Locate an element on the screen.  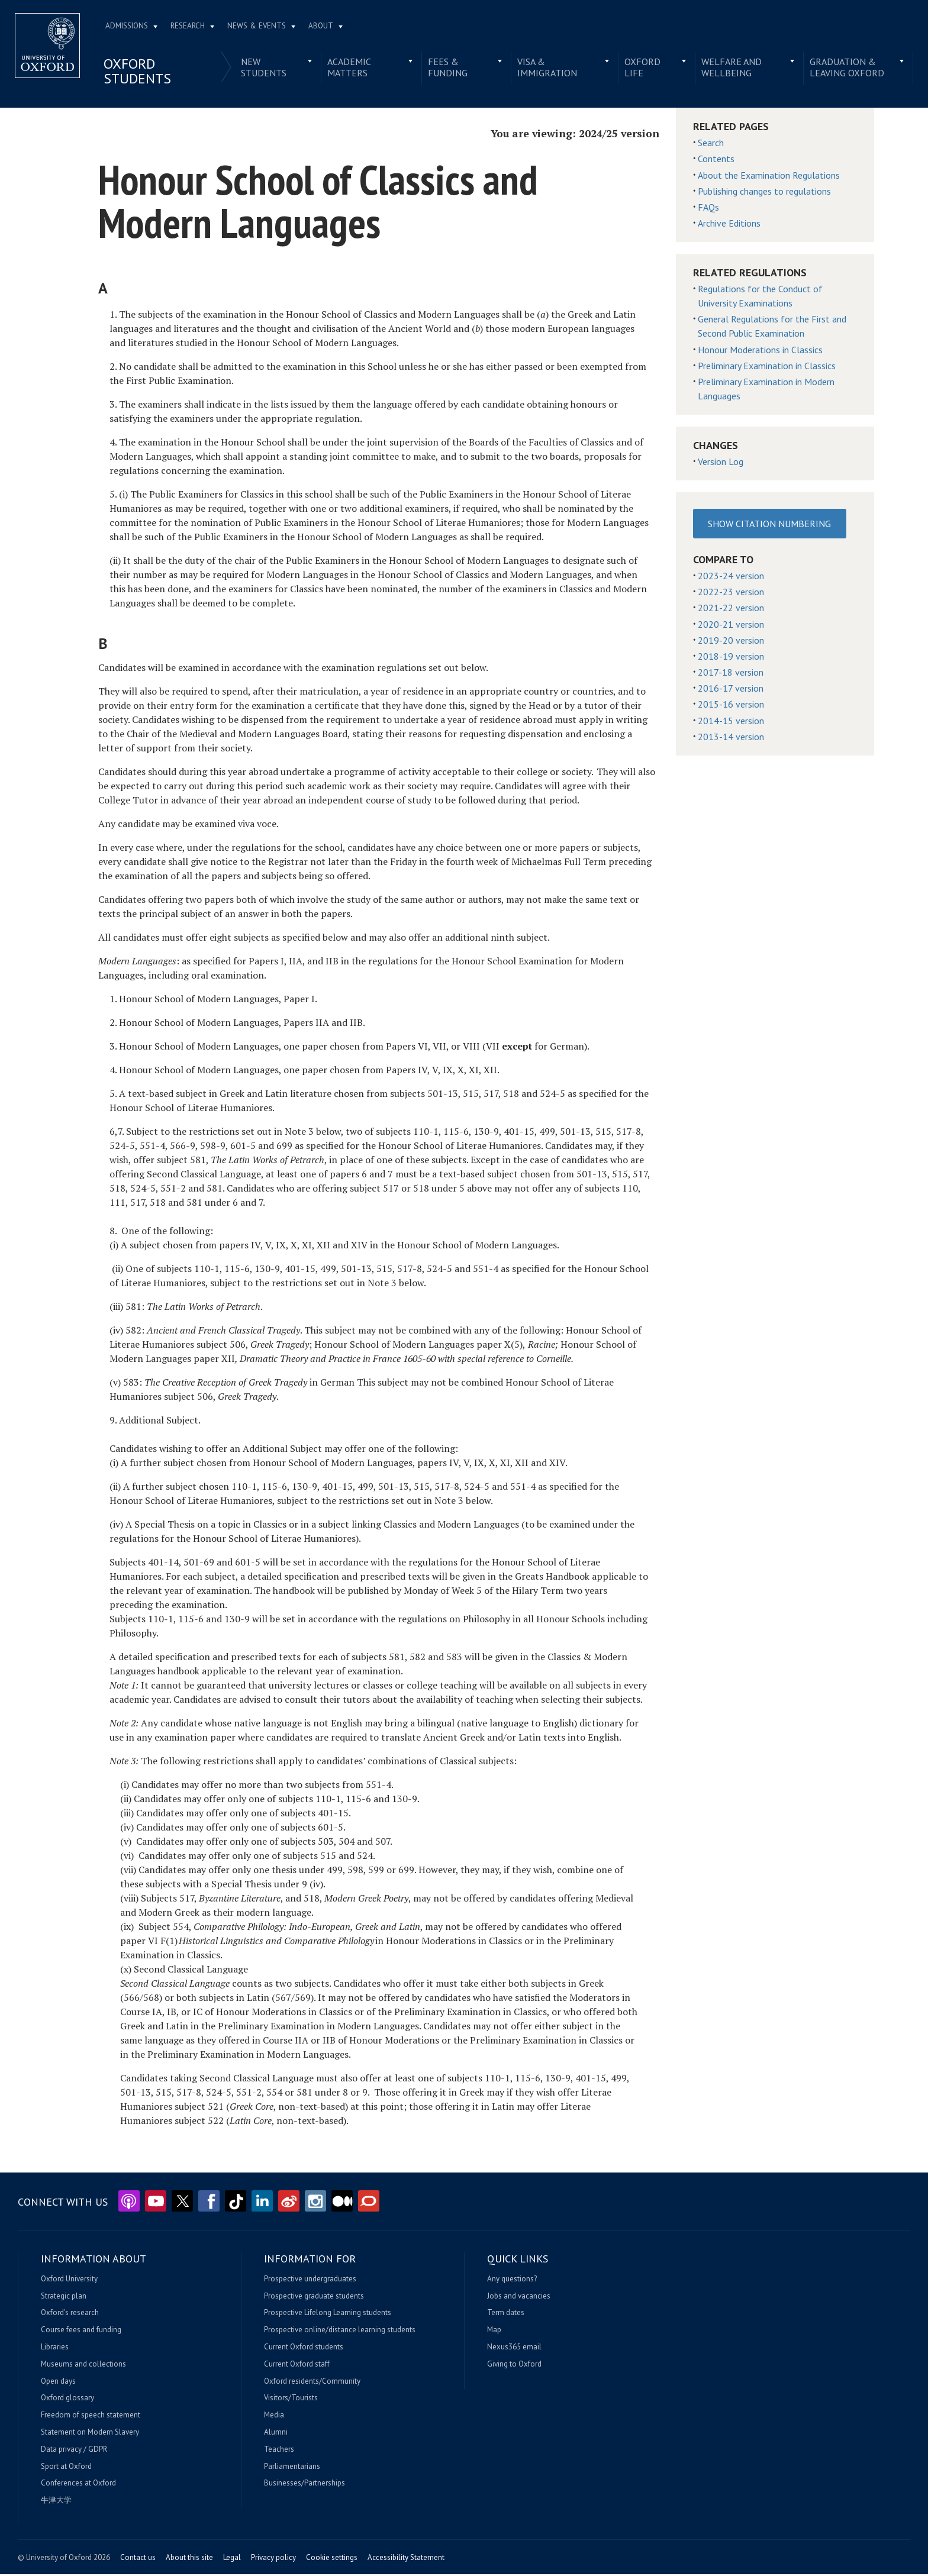
YouTube is located at coordinates (155, 2202).